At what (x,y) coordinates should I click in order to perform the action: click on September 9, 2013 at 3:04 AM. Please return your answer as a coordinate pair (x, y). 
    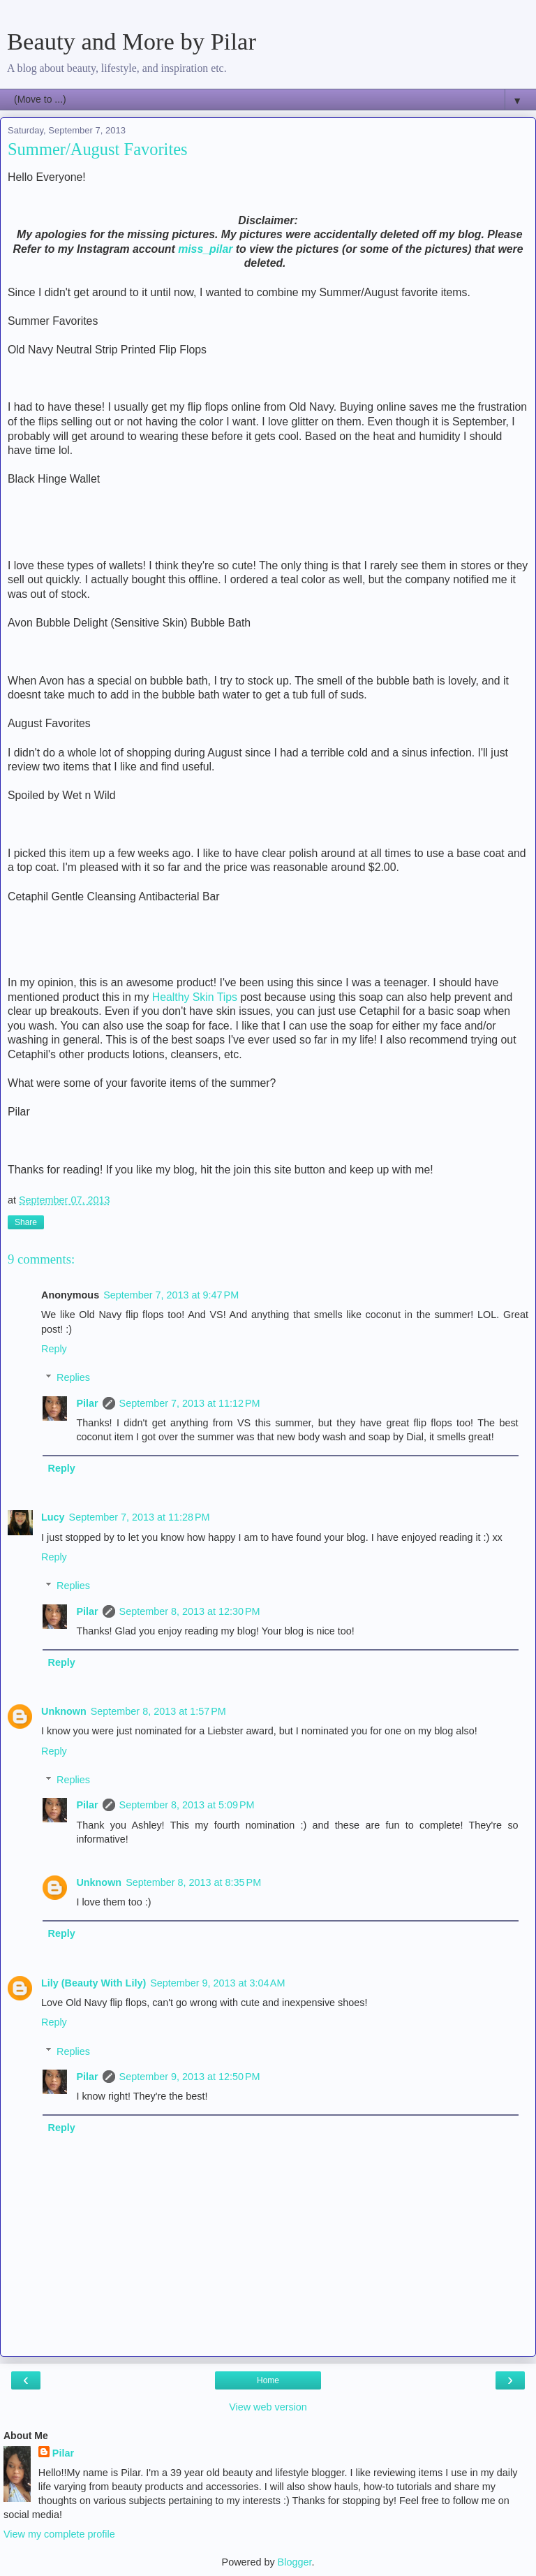
    Looking at the image, I should click on (217, 1983).